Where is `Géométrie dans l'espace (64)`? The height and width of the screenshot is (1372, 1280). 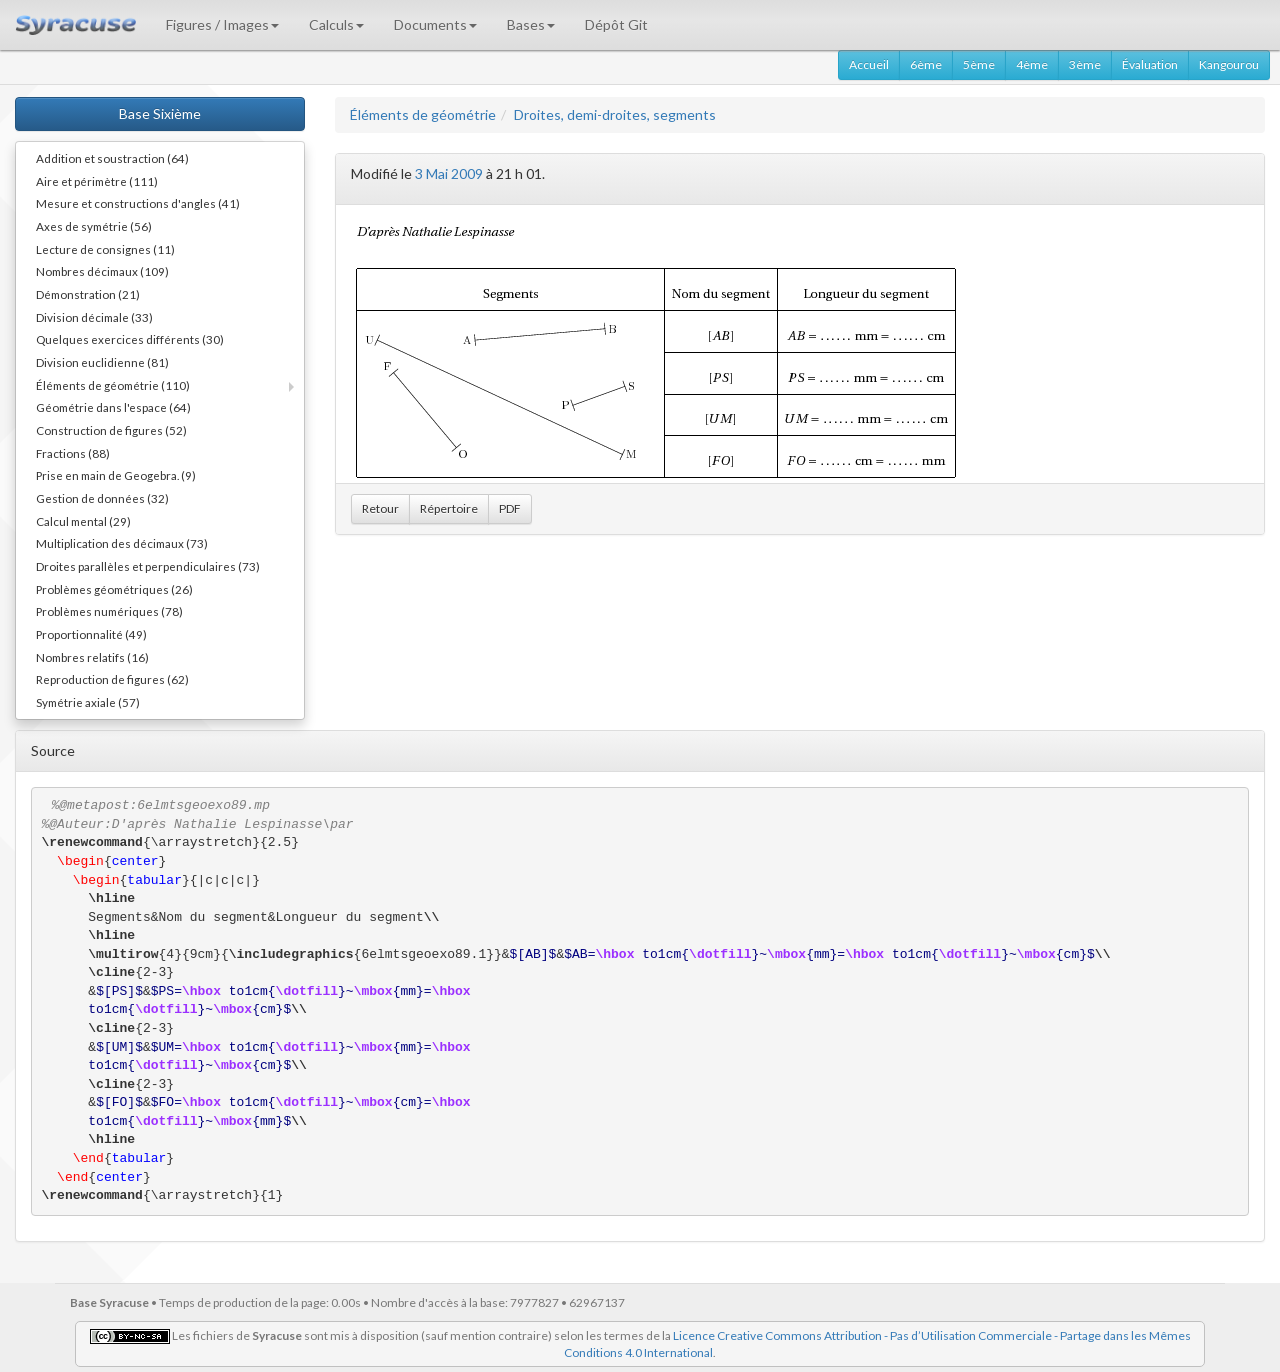
Géométrie dans l'espace (64) is located at coordinates (113, 407).